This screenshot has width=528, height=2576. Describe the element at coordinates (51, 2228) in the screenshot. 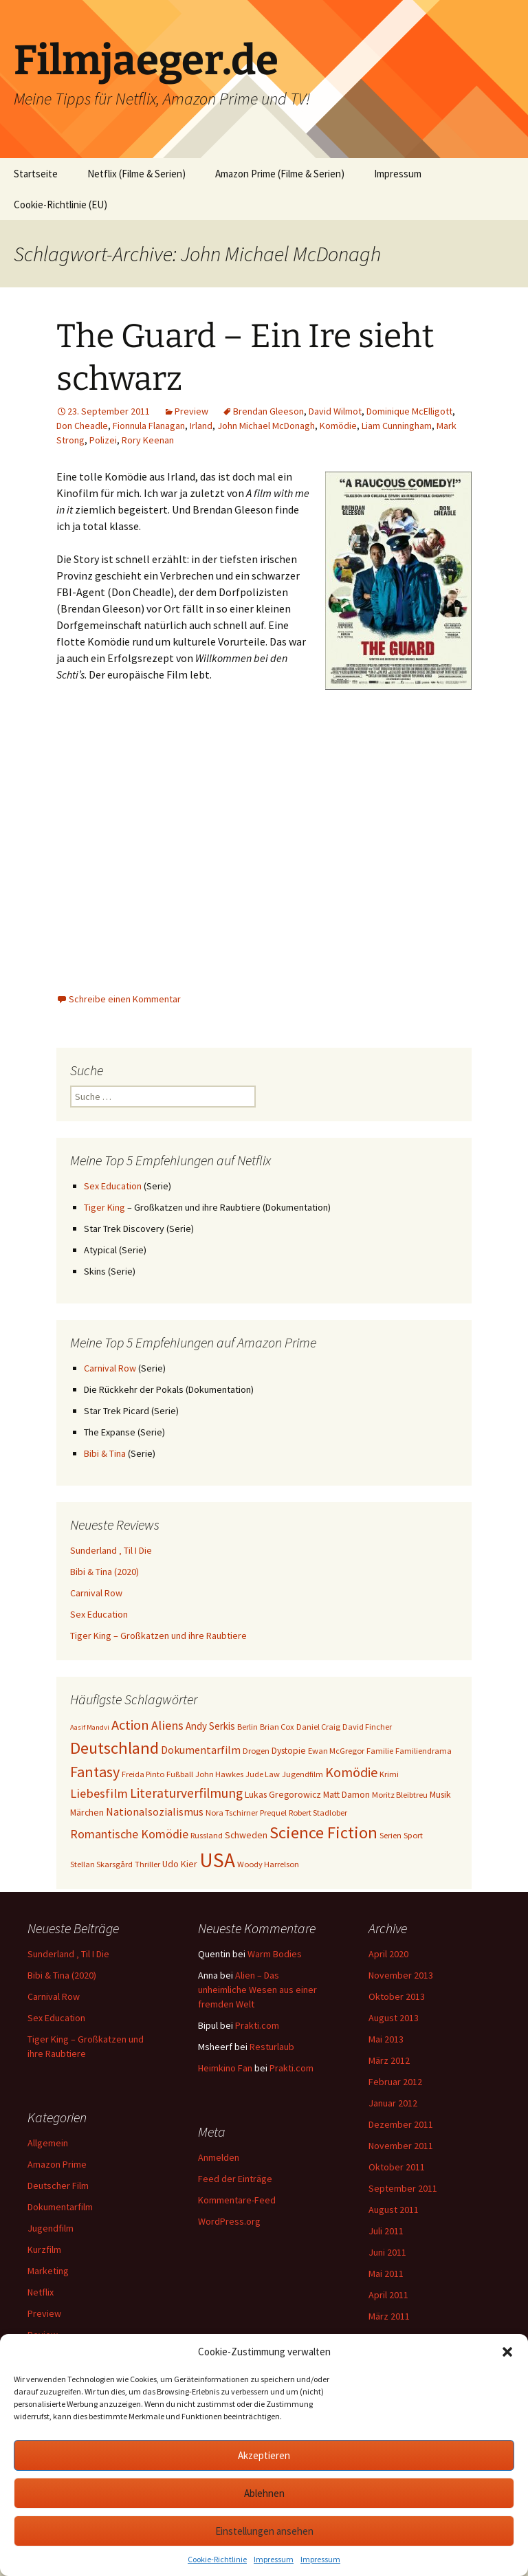

I see `Jugendfilm` at that location.